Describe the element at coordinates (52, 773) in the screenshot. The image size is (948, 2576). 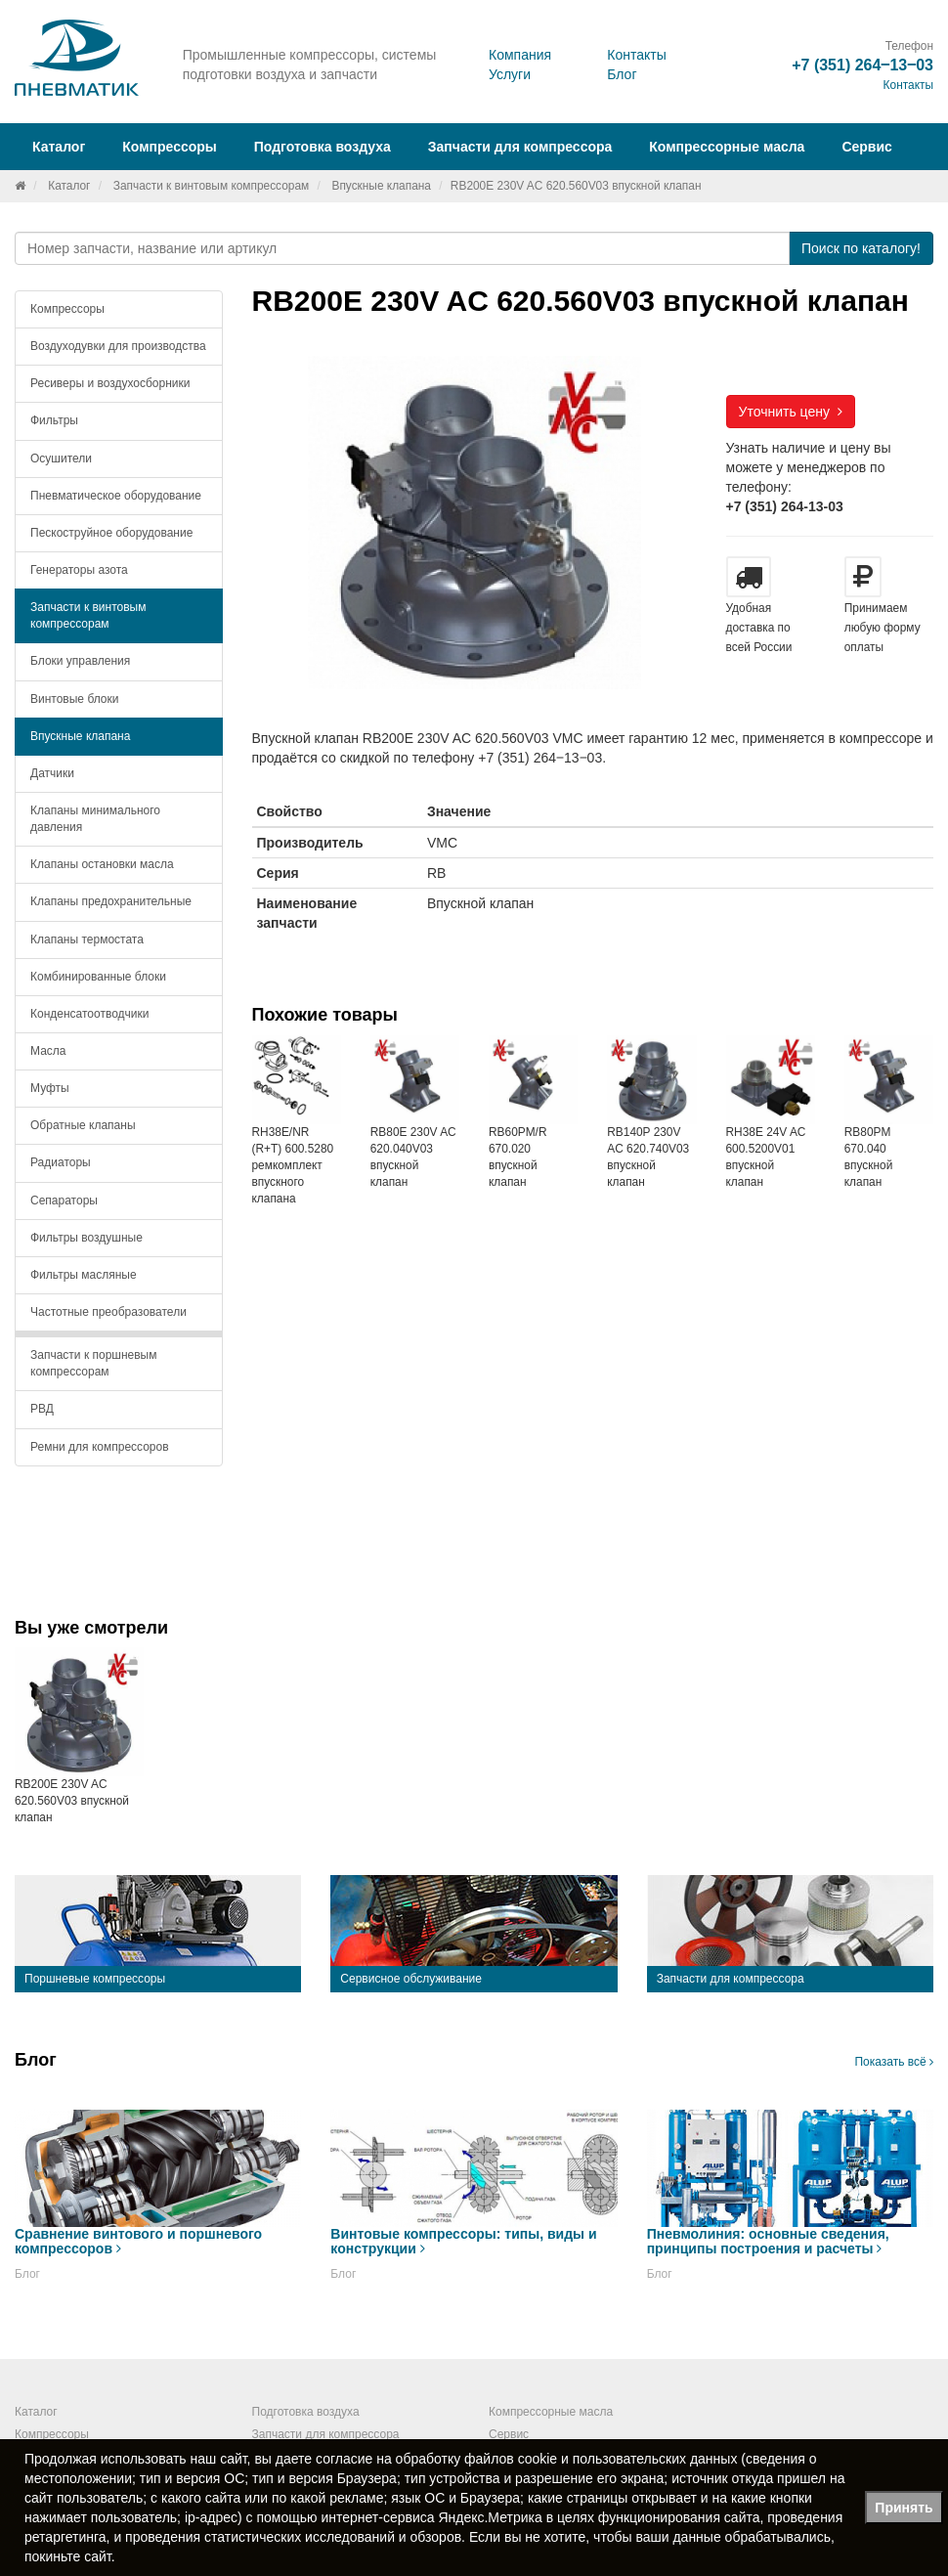
I see `Датчики` at that location.